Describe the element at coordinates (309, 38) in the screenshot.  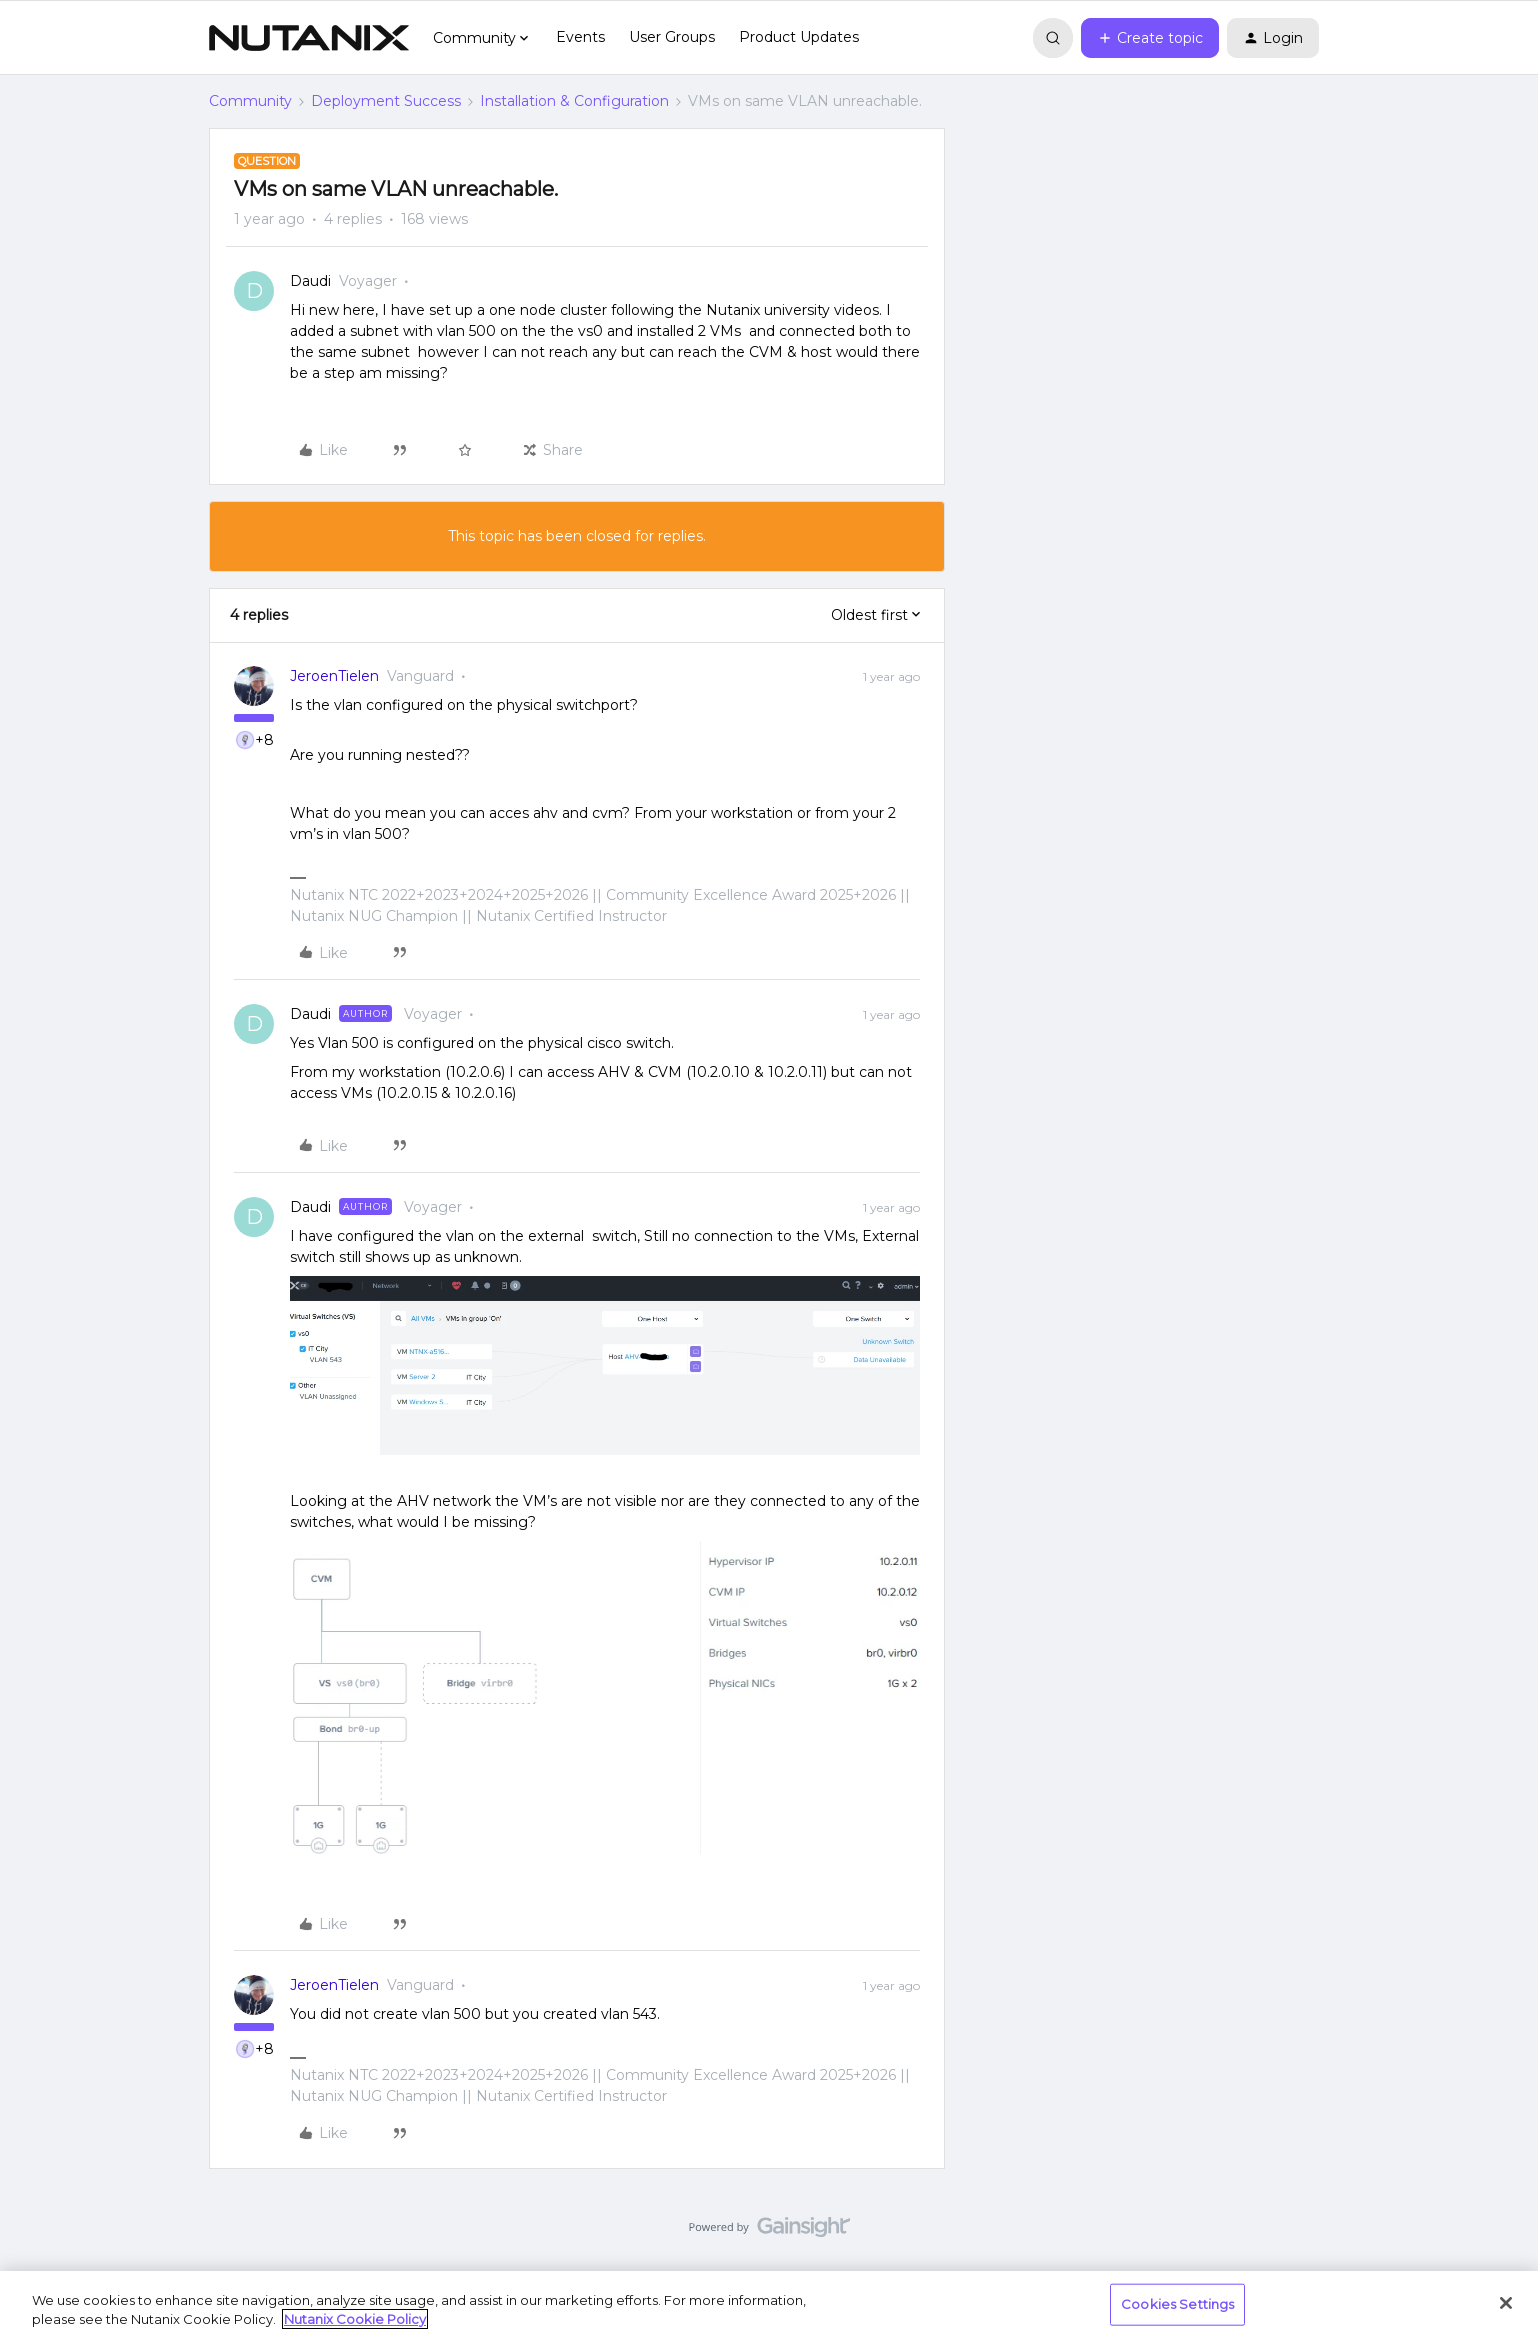
I see `[Forum|go.to.homepage]` at that location.